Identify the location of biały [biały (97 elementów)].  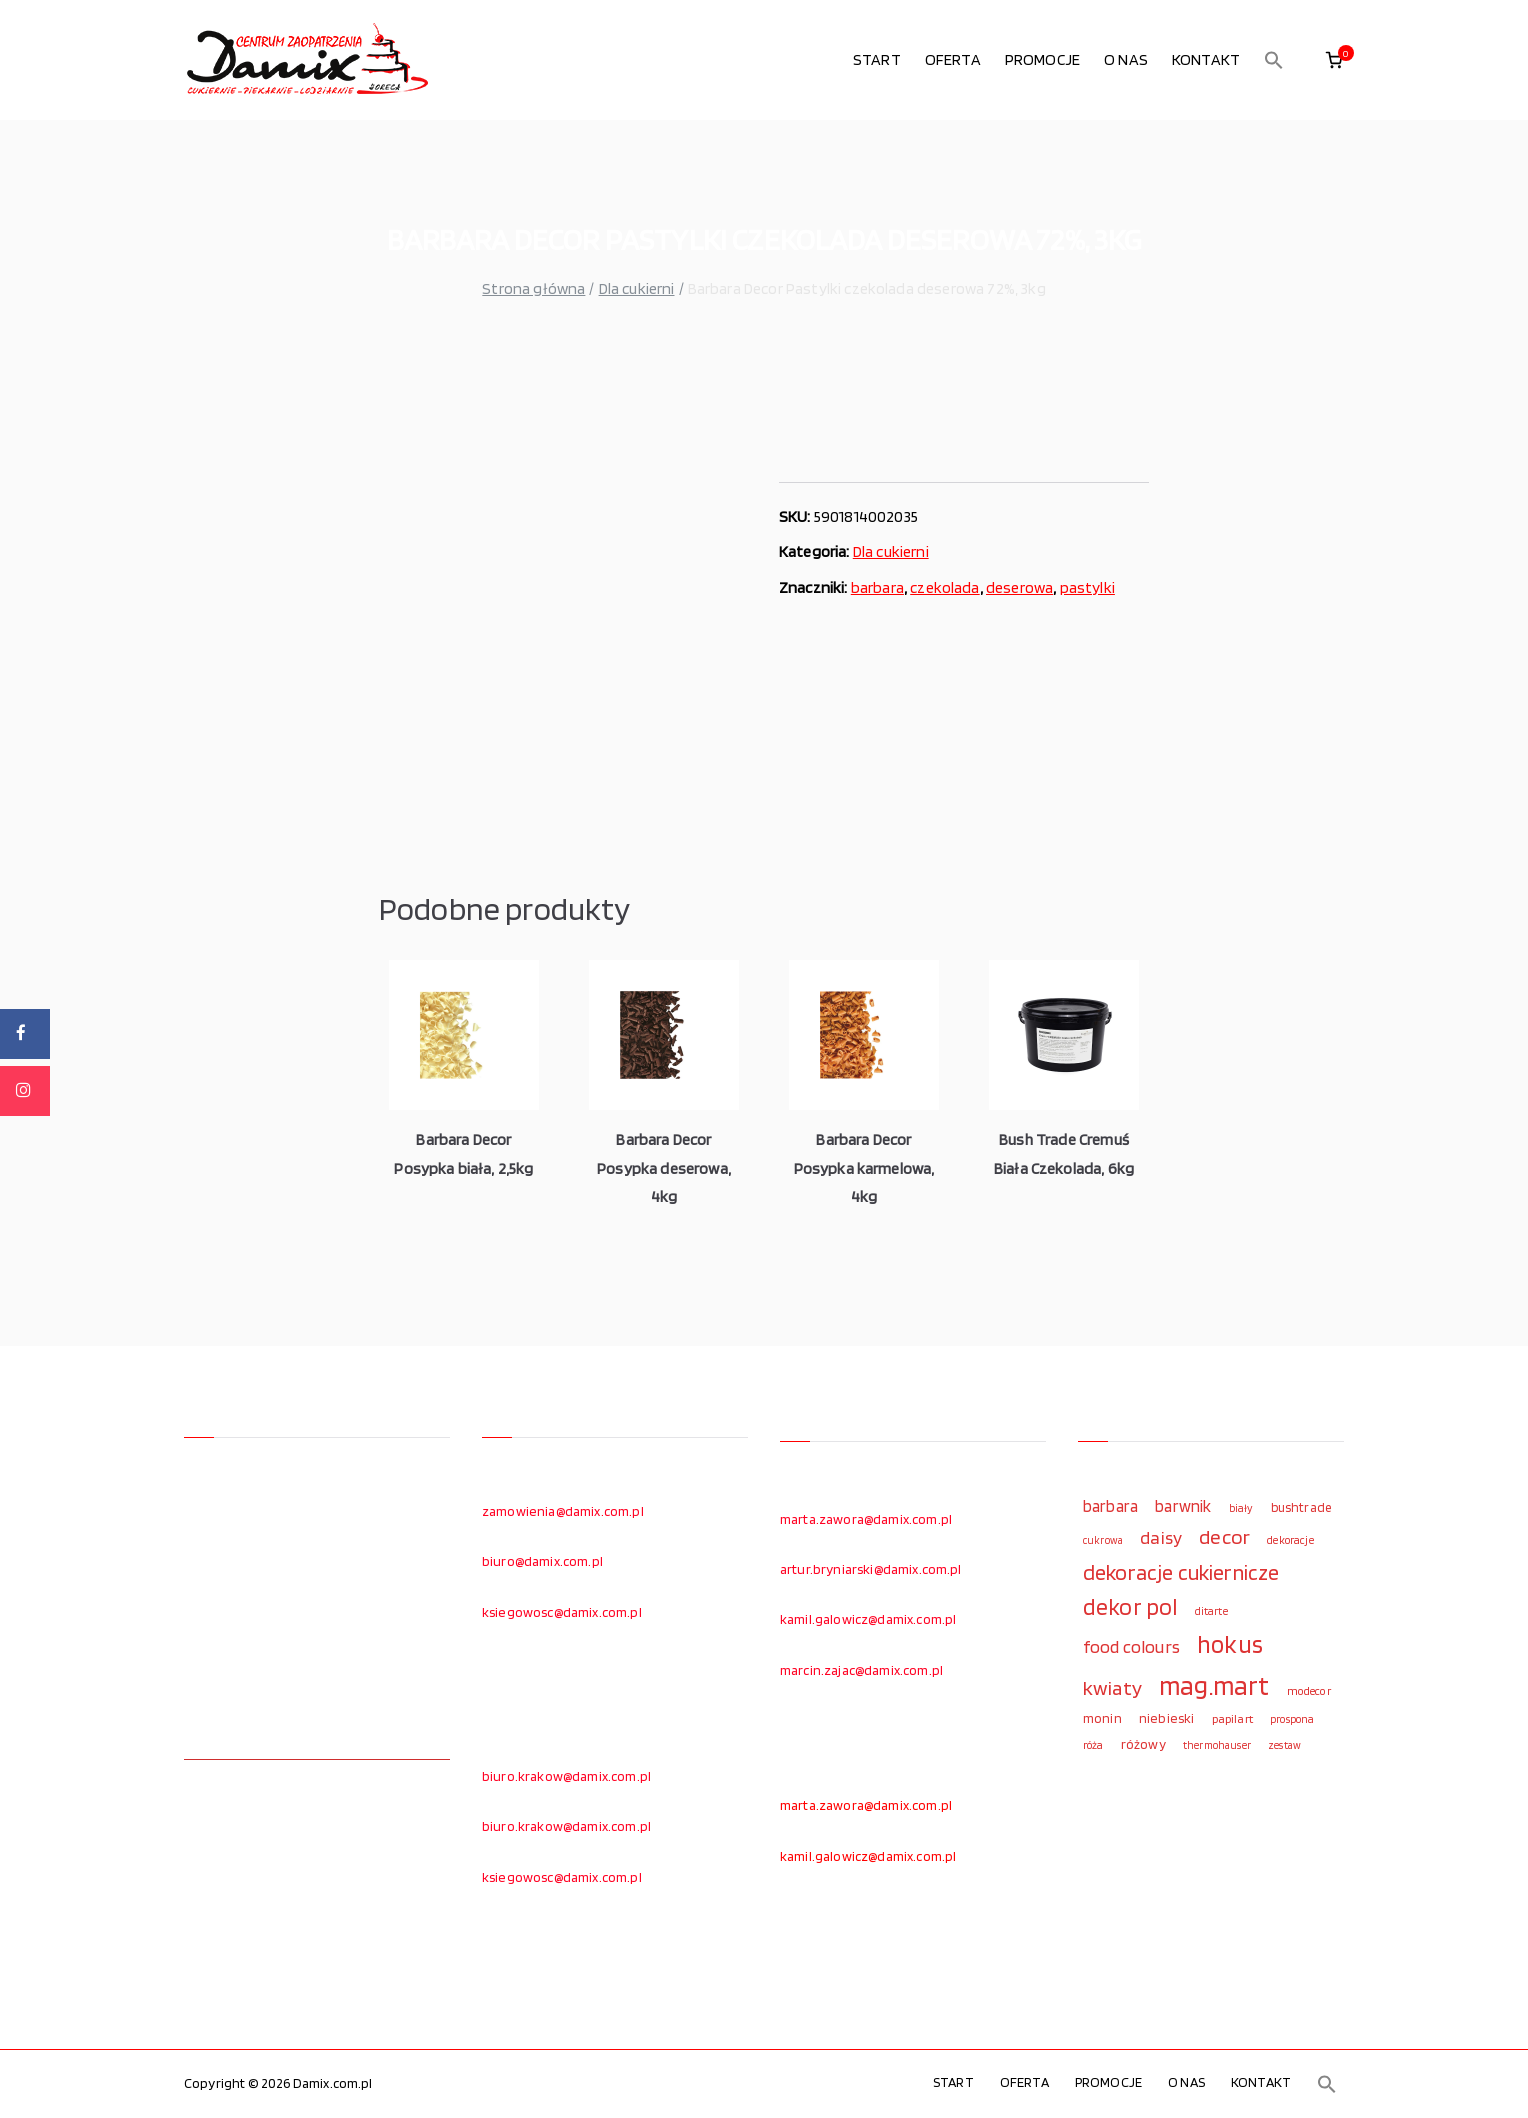
(1241, 1508).